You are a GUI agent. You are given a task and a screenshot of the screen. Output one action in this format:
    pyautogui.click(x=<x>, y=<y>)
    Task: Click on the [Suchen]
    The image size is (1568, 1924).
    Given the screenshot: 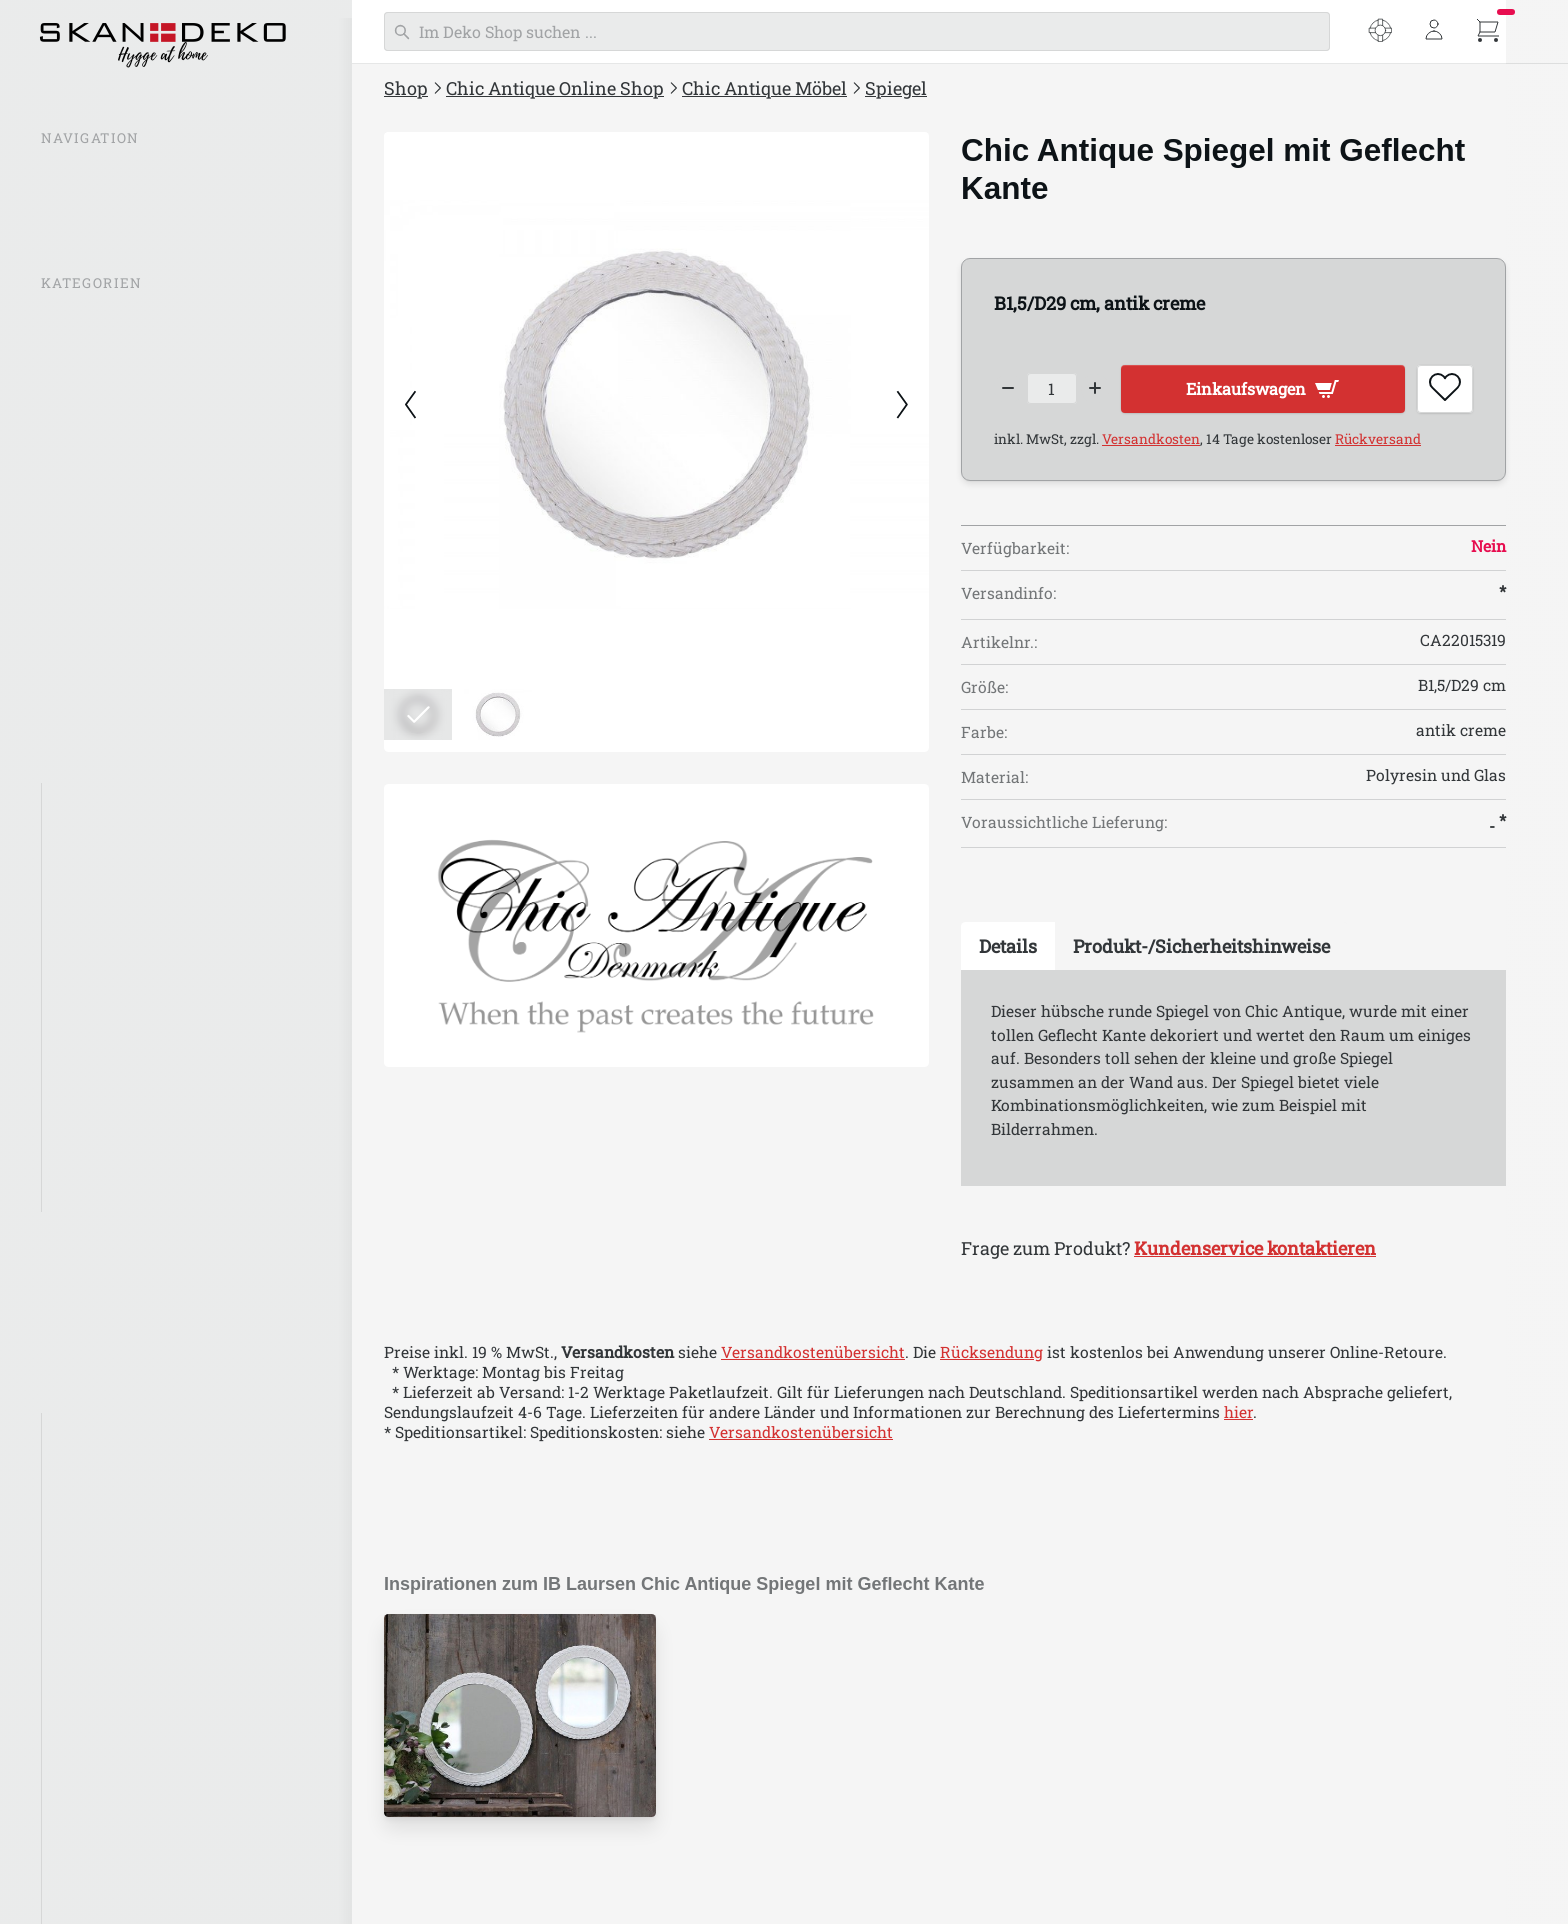 What is the action you would take?
    pyautogui.click(x=857, y=31)
    